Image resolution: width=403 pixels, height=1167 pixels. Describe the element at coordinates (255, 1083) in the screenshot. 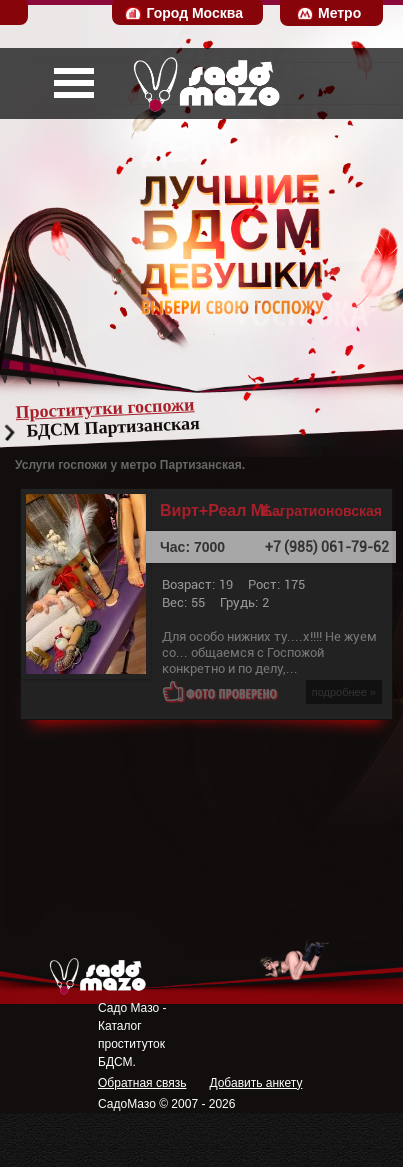

I see `Добавить анкету` at that location.